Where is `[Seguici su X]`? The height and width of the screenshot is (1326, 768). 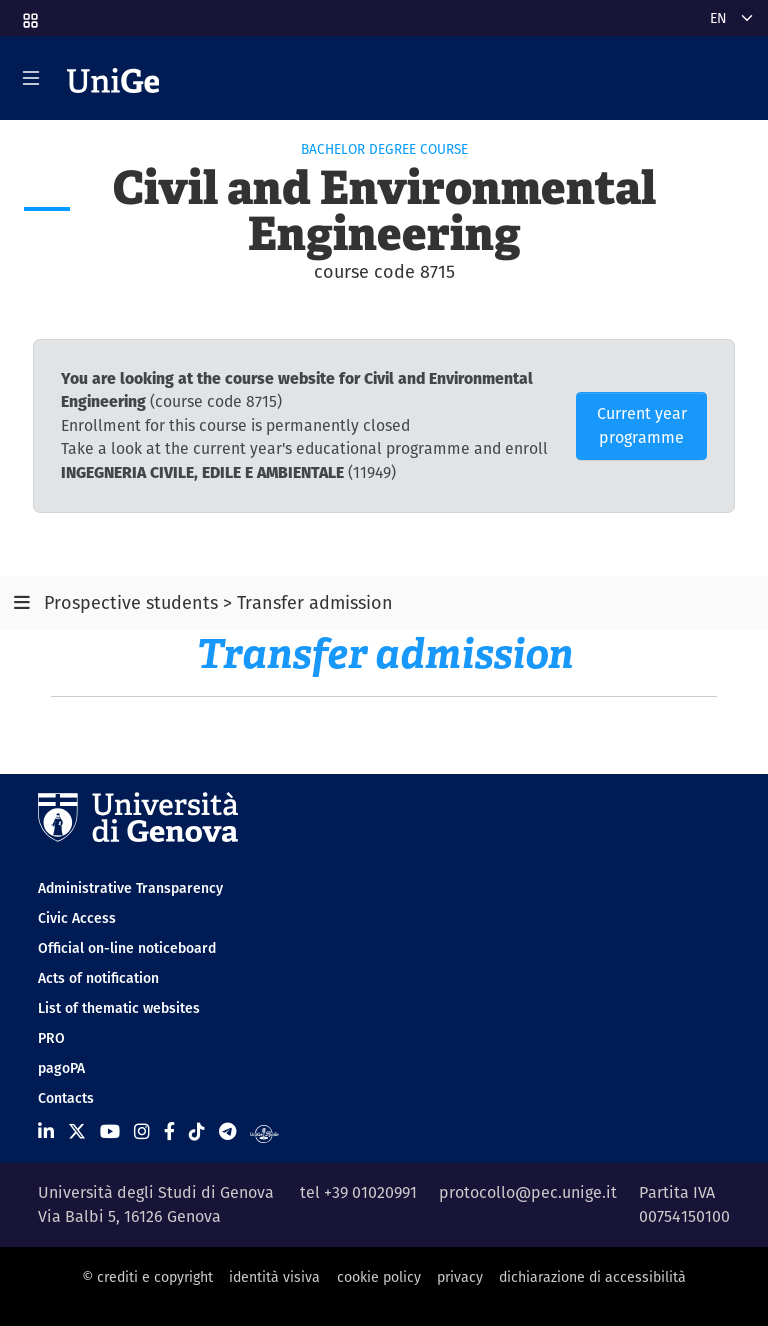
[Seguici su X] is located at coordinates (77, 1131).